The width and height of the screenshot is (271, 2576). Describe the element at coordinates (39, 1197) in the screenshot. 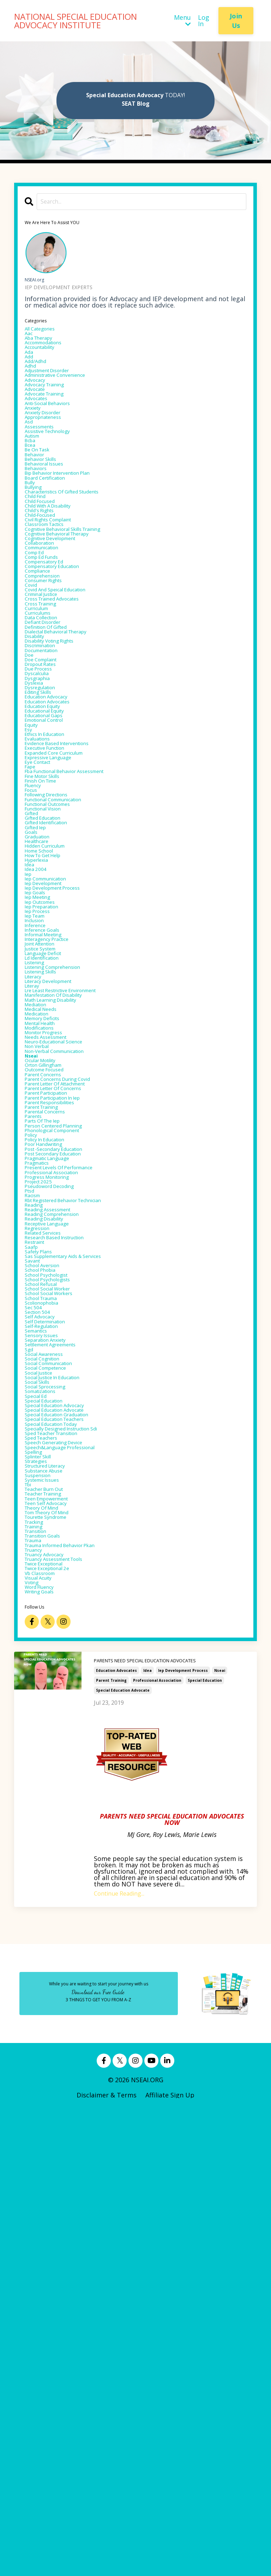

I see `listening` at that location.